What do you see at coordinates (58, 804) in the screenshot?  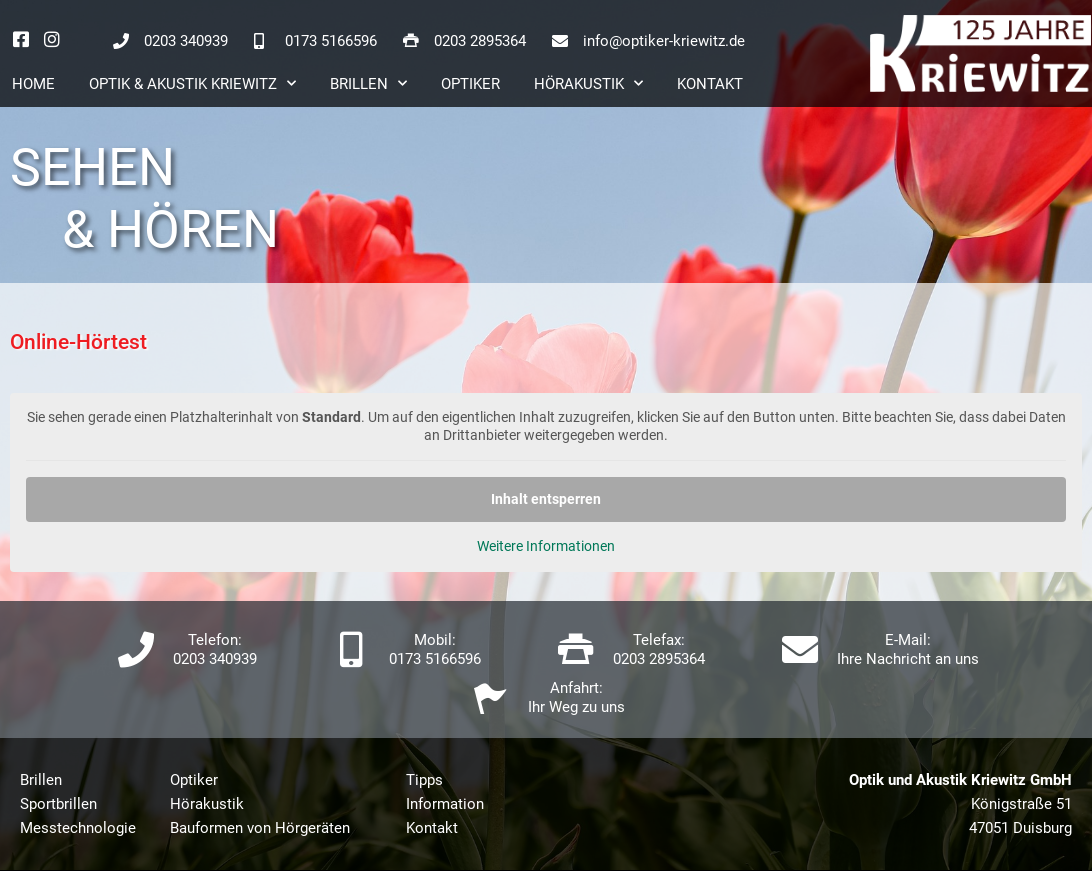 I see `Sportbrillen` at bounding box center [58, 804].